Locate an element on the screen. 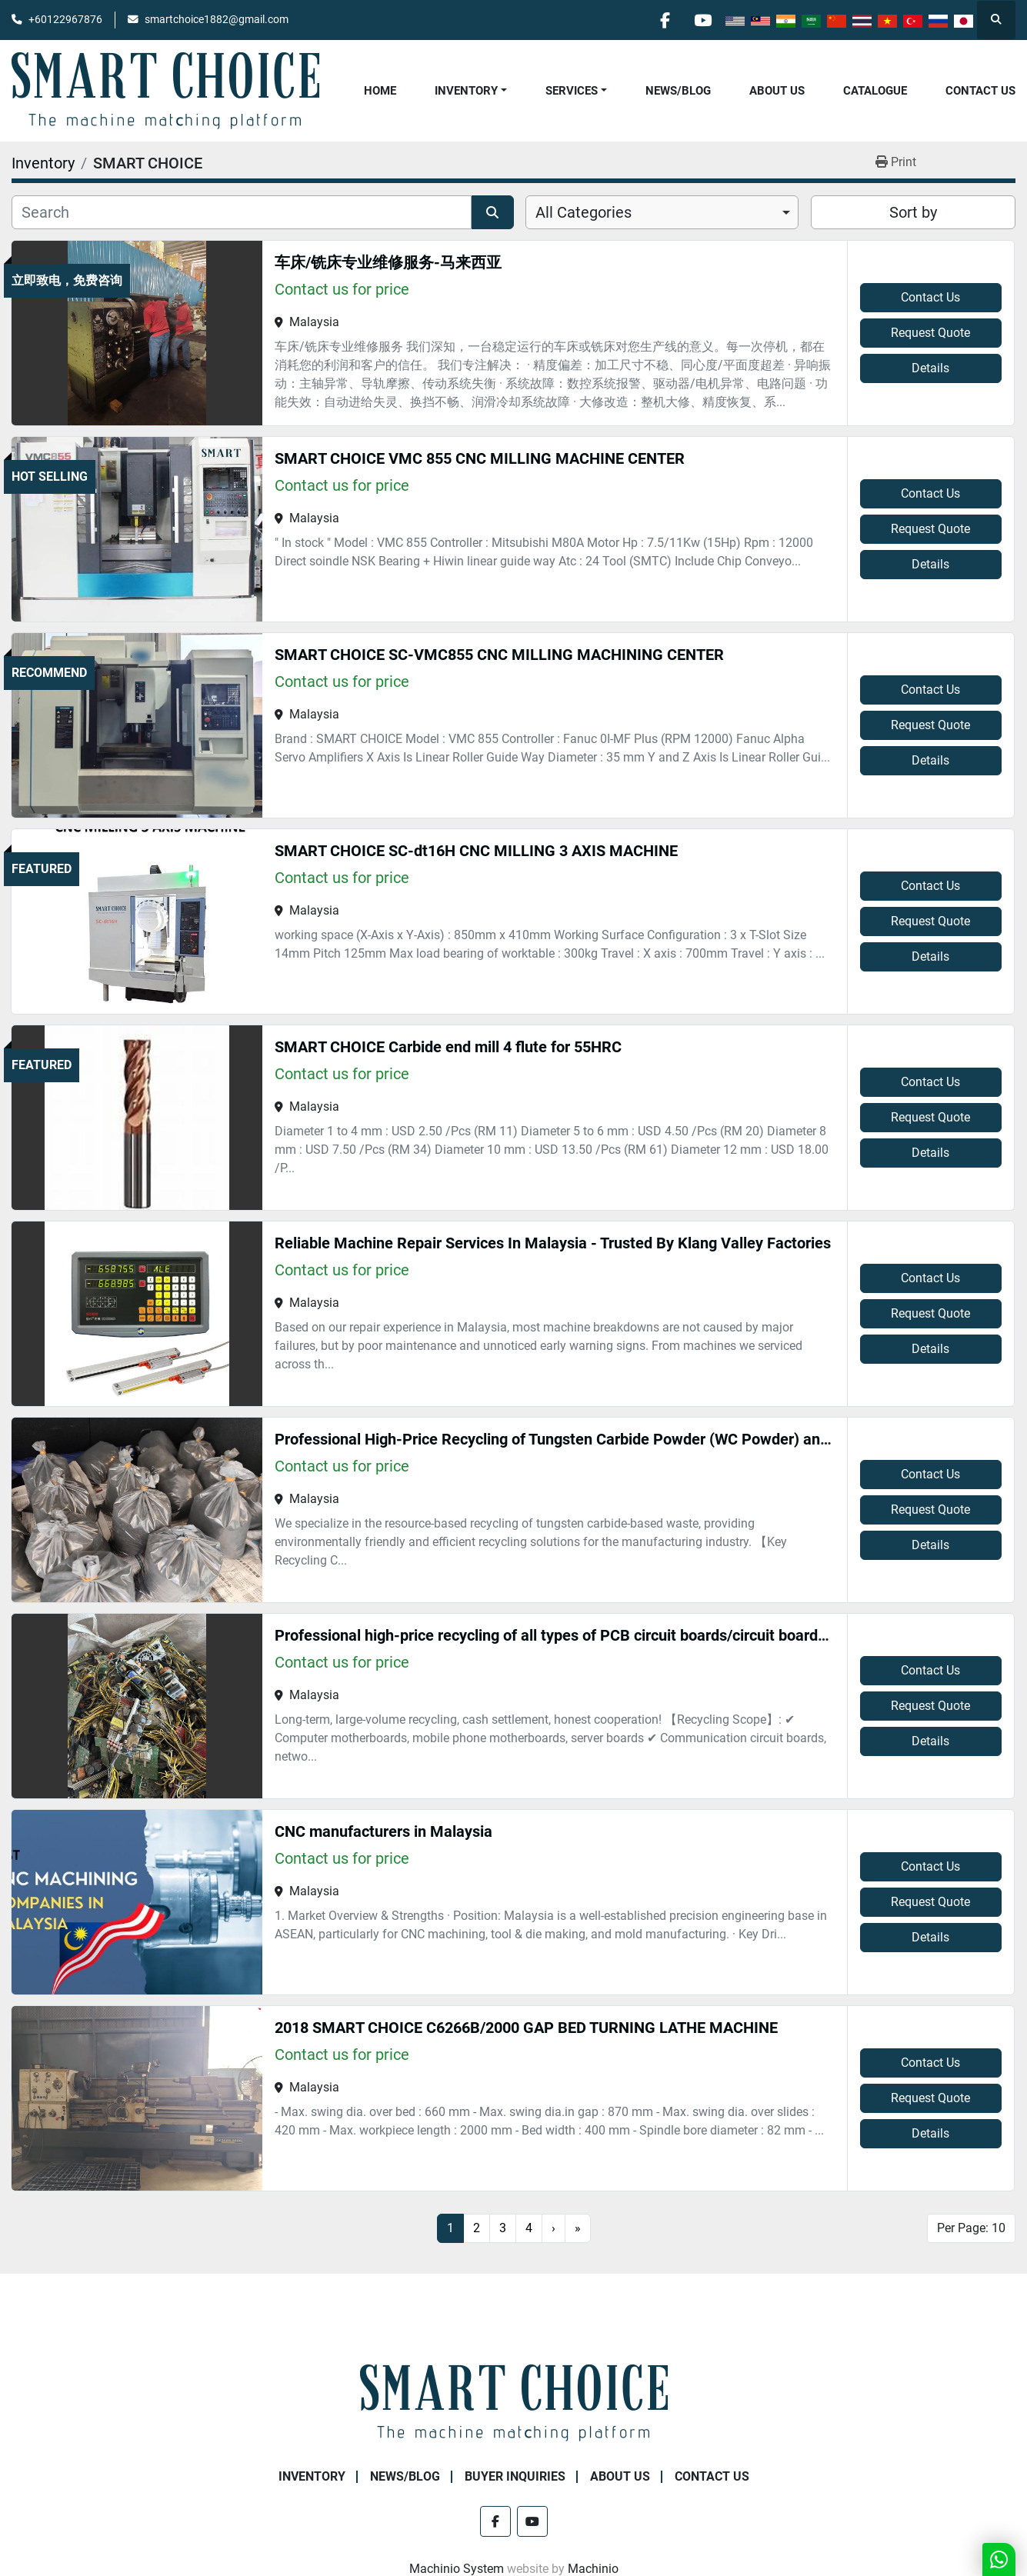 The width and height of the screenshot is (1027, 2576). [facebook] is located at coordinates (663, 20).